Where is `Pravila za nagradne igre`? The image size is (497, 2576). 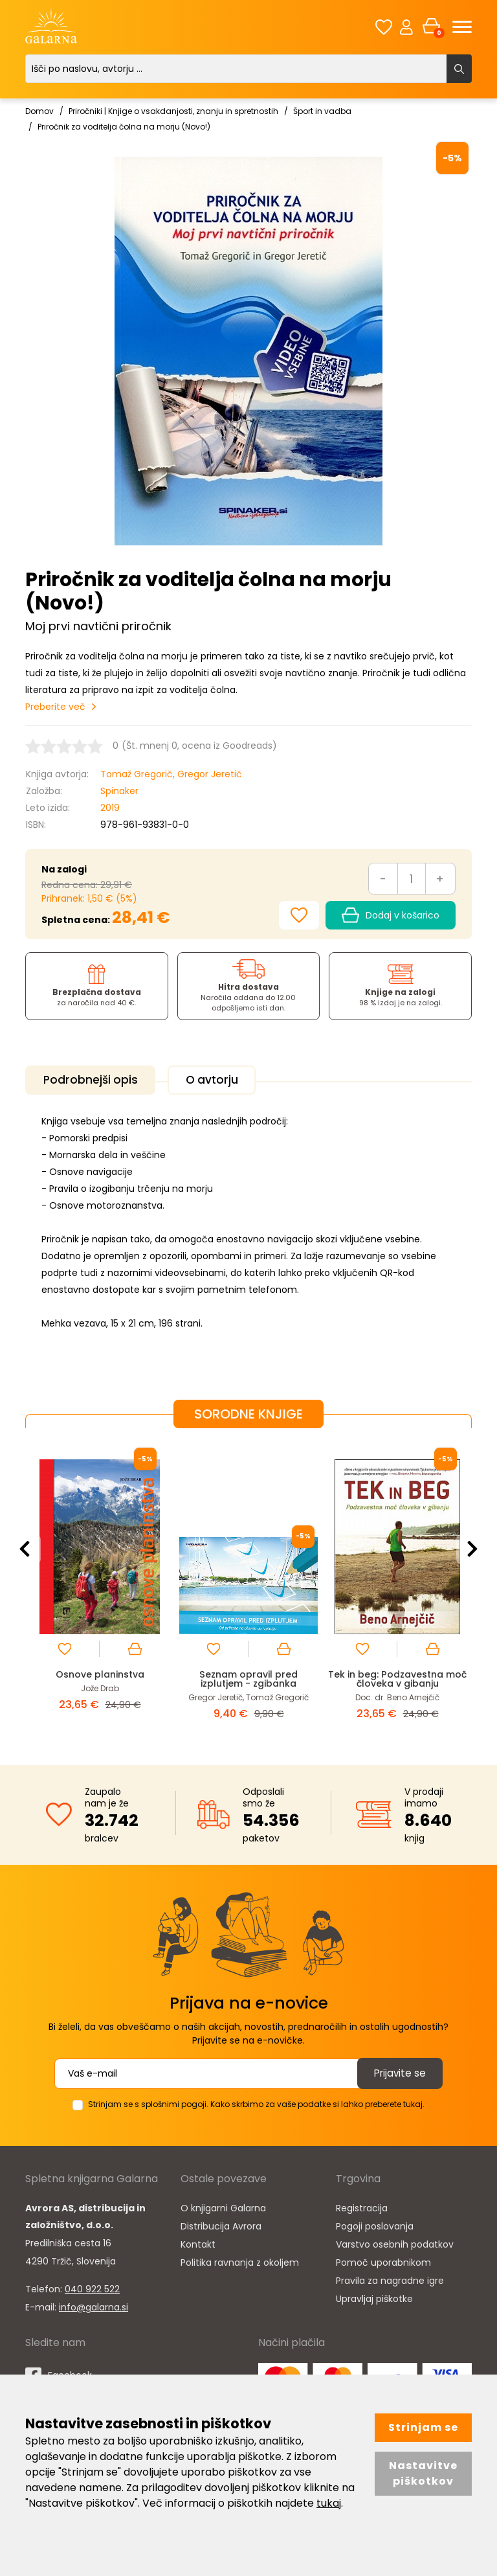
Pravila za nagradne igre is located at coordinates (390, 2278).